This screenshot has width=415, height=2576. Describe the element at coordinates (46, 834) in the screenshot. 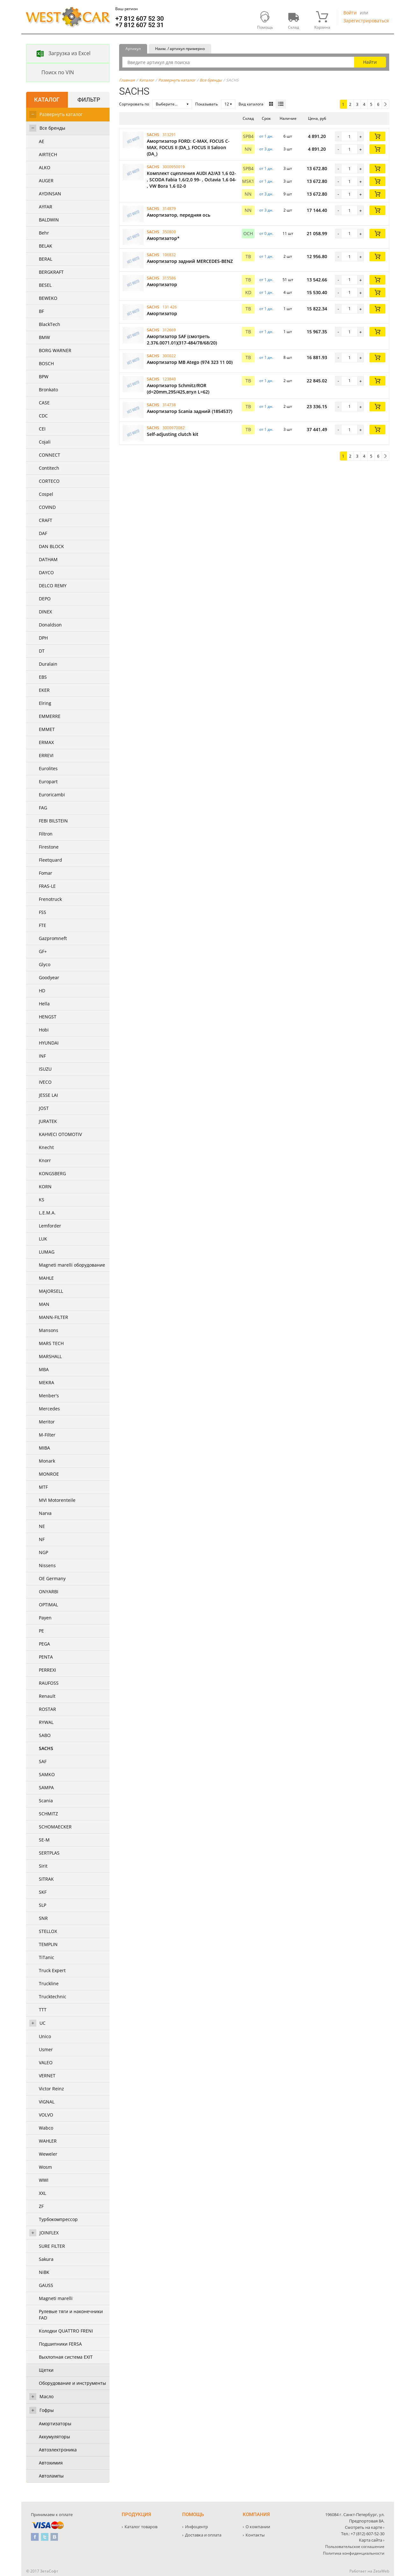

I see `Filtron` at that location.